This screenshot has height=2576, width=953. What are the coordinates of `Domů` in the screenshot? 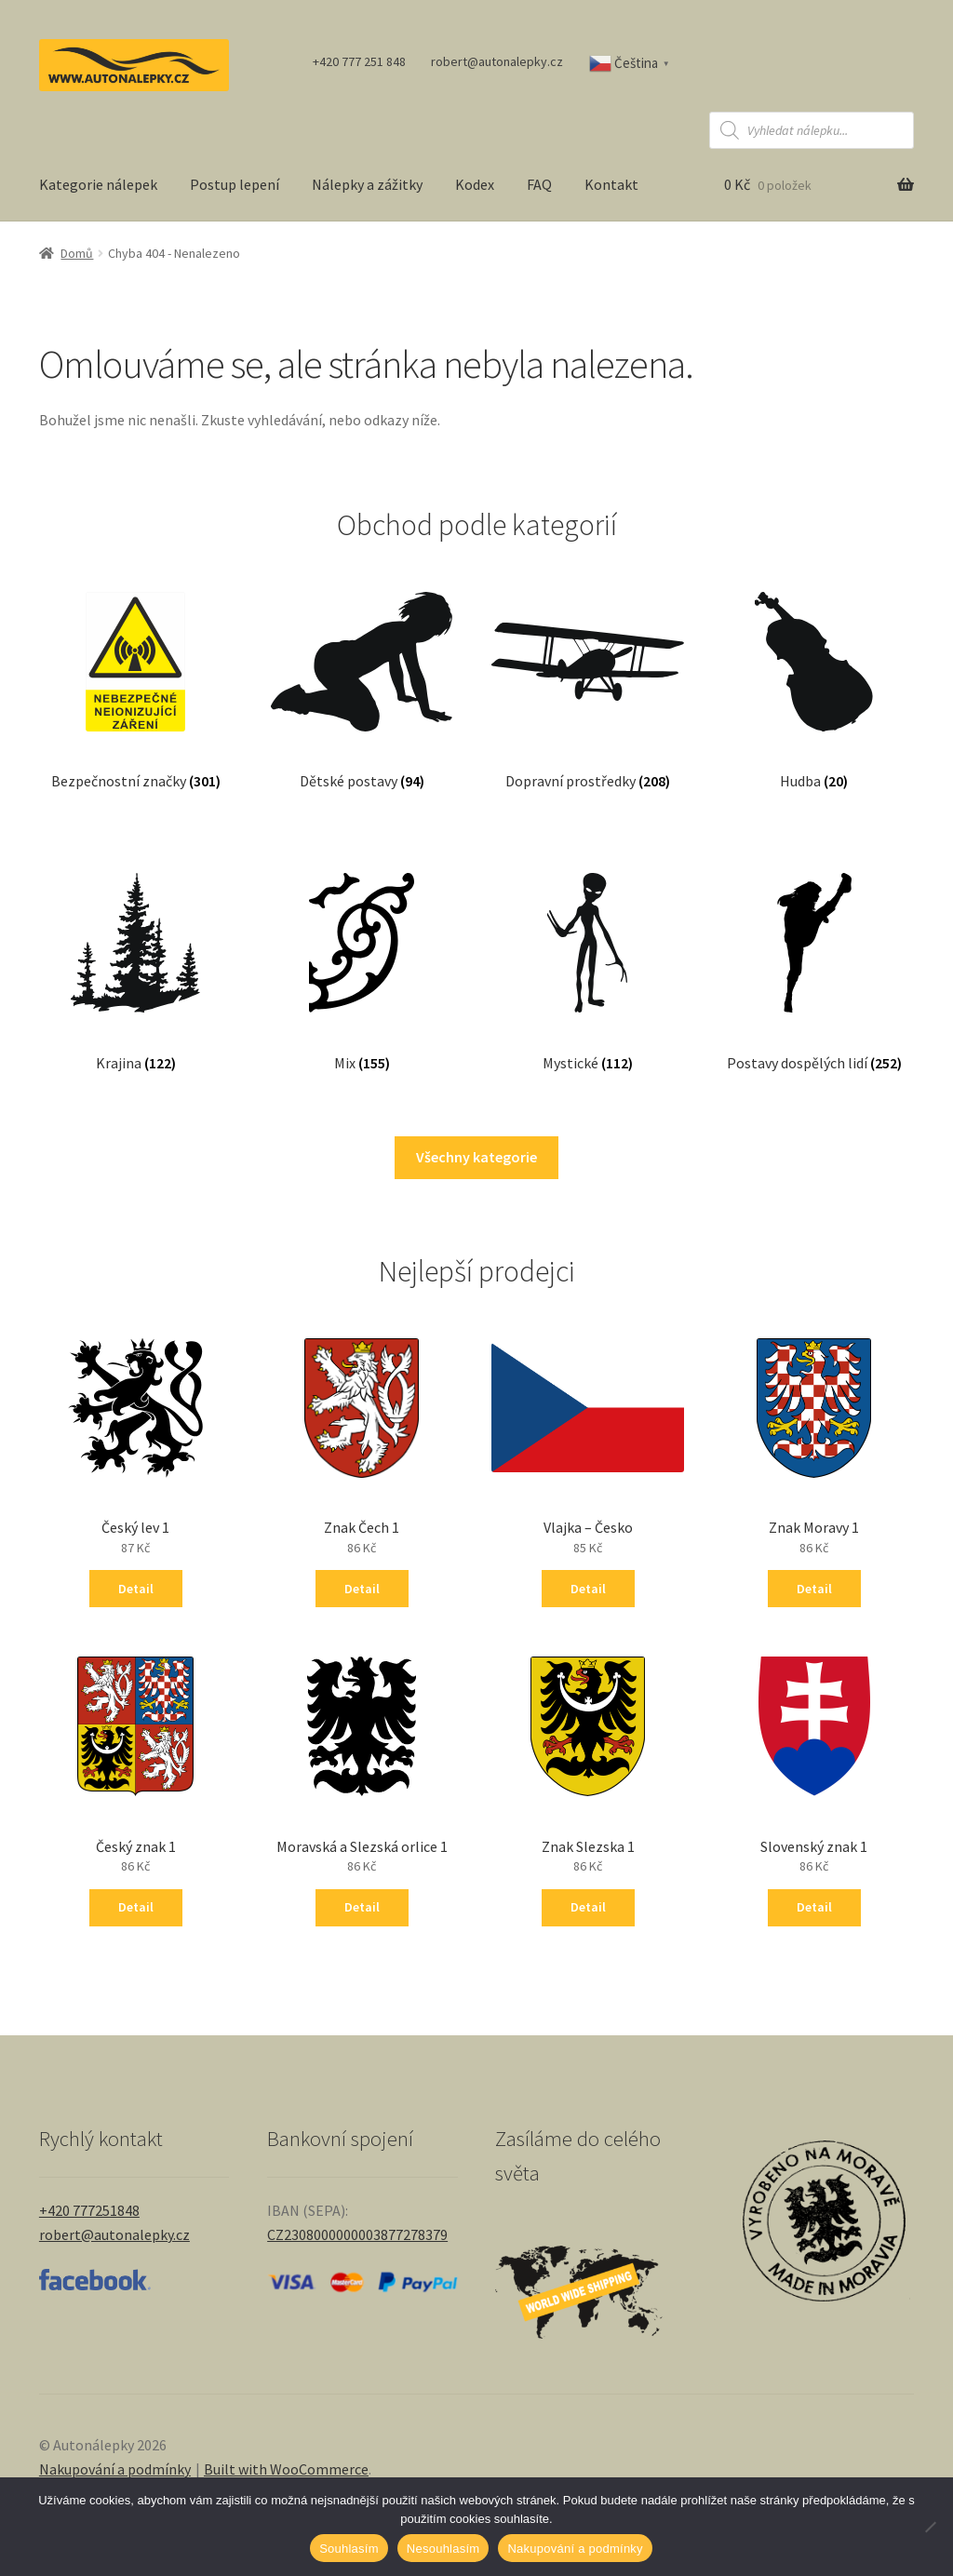 It's located at (76, 253).